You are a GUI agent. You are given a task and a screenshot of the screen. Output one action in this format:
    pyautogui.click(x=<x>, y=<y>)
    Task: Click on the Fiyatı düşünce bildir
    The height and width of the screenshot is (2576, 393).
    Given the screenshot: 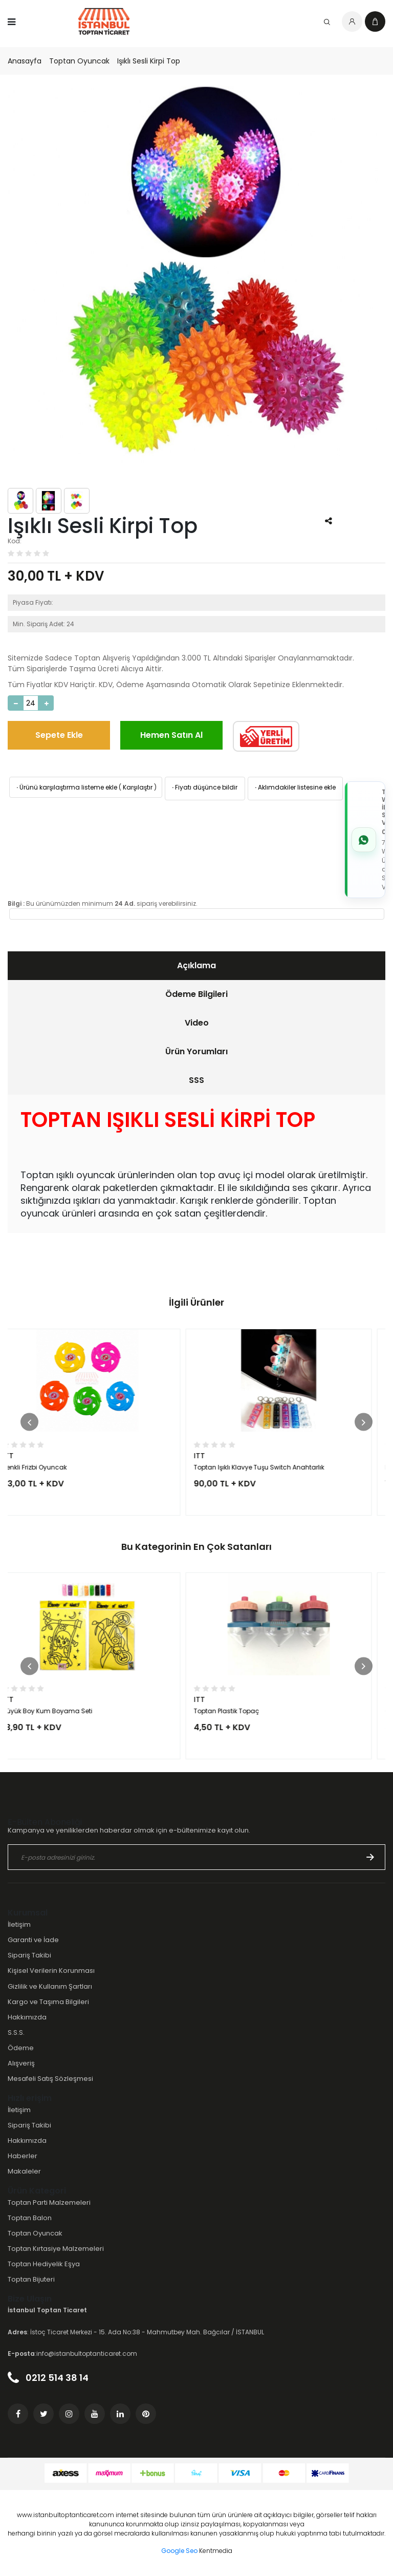 What is the action you would take?
    pyautogui.click(x=203, y=787)
    